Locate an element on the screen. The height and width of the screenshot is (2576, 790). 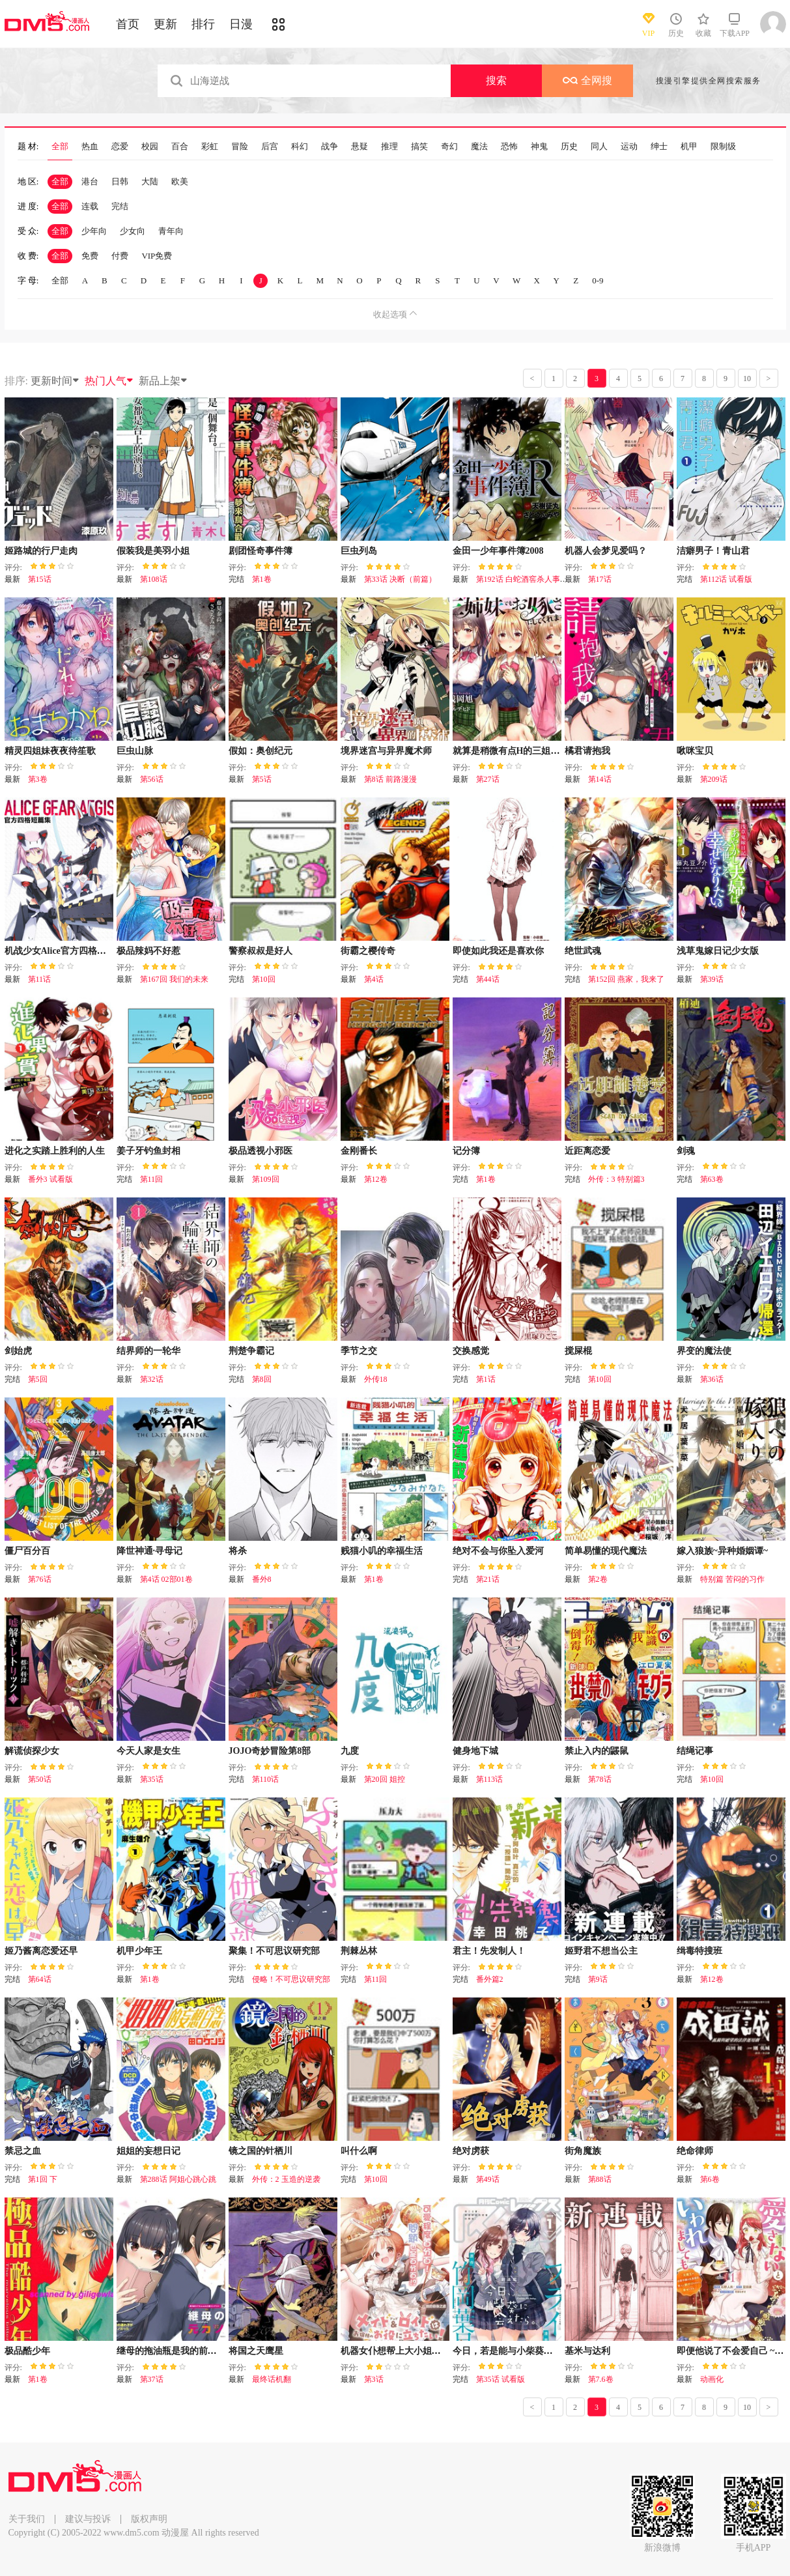
第36话 is located at coordinates (712, 1379).